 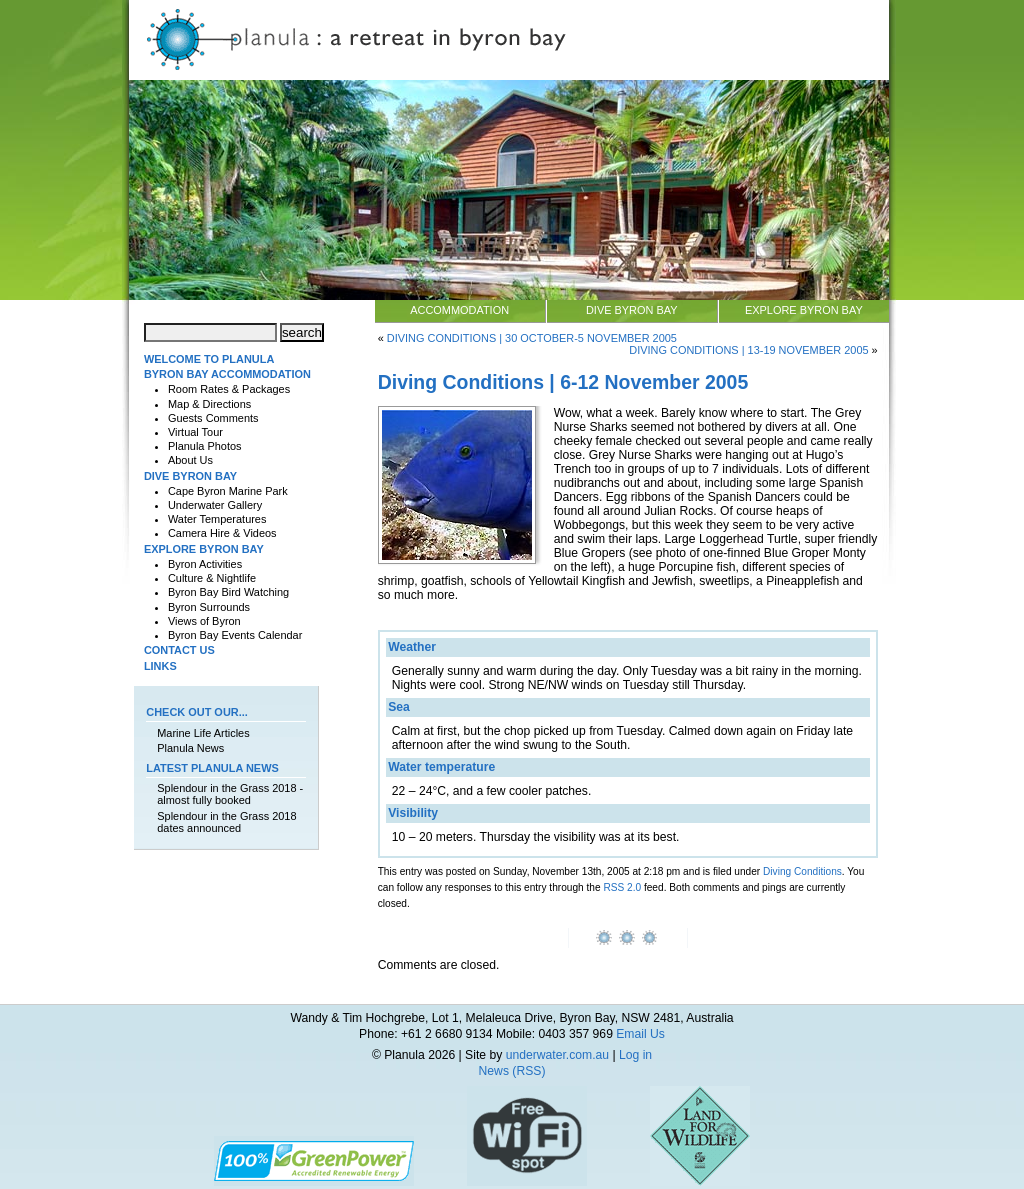 What do you see at coordinates (222, 533) in the screenshot?
I see `Camera Hire & Videos` at bounding box center [222, 533].